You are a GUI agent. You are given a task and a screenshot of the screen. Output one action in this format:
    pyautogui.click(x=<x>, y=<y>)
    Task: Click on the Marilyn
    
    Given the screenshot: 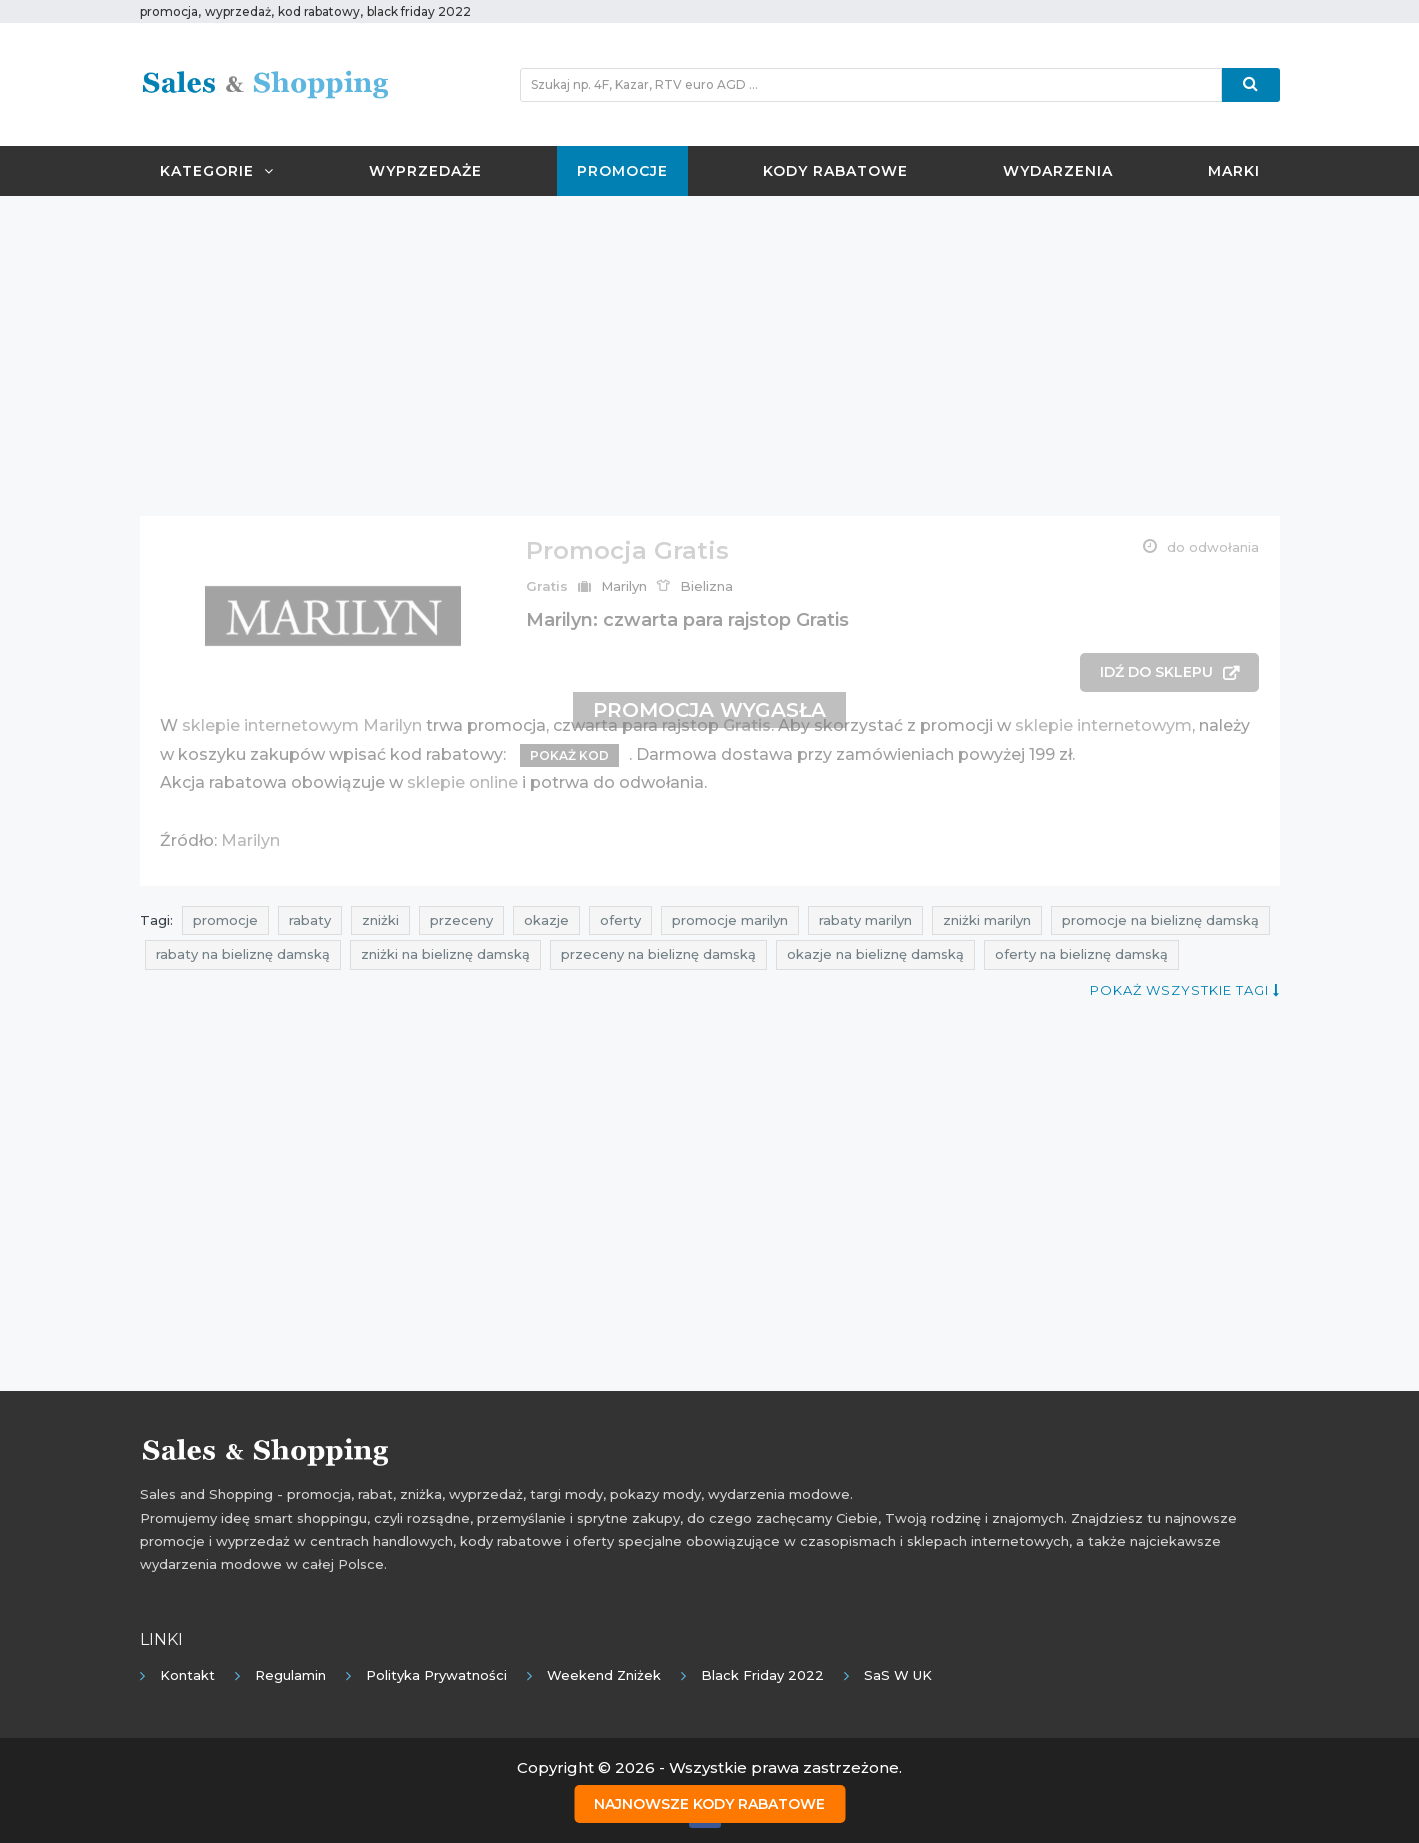 What is the action you would take?
    pyautogui.click(x=624, y=586)
    